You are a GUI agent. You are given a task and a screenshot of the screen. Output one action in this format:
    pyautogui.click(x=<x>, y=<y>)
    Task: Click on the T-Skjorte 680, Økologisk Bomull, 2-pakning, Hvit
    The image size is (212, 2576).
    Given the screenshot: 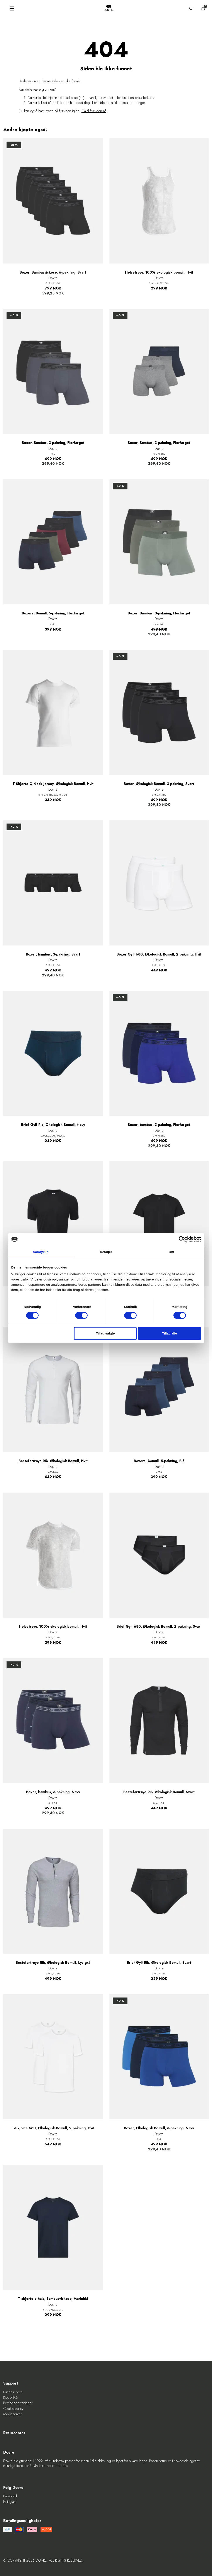 What is the action you would take?
    pyautogui.click(x=53, y=2128)
    